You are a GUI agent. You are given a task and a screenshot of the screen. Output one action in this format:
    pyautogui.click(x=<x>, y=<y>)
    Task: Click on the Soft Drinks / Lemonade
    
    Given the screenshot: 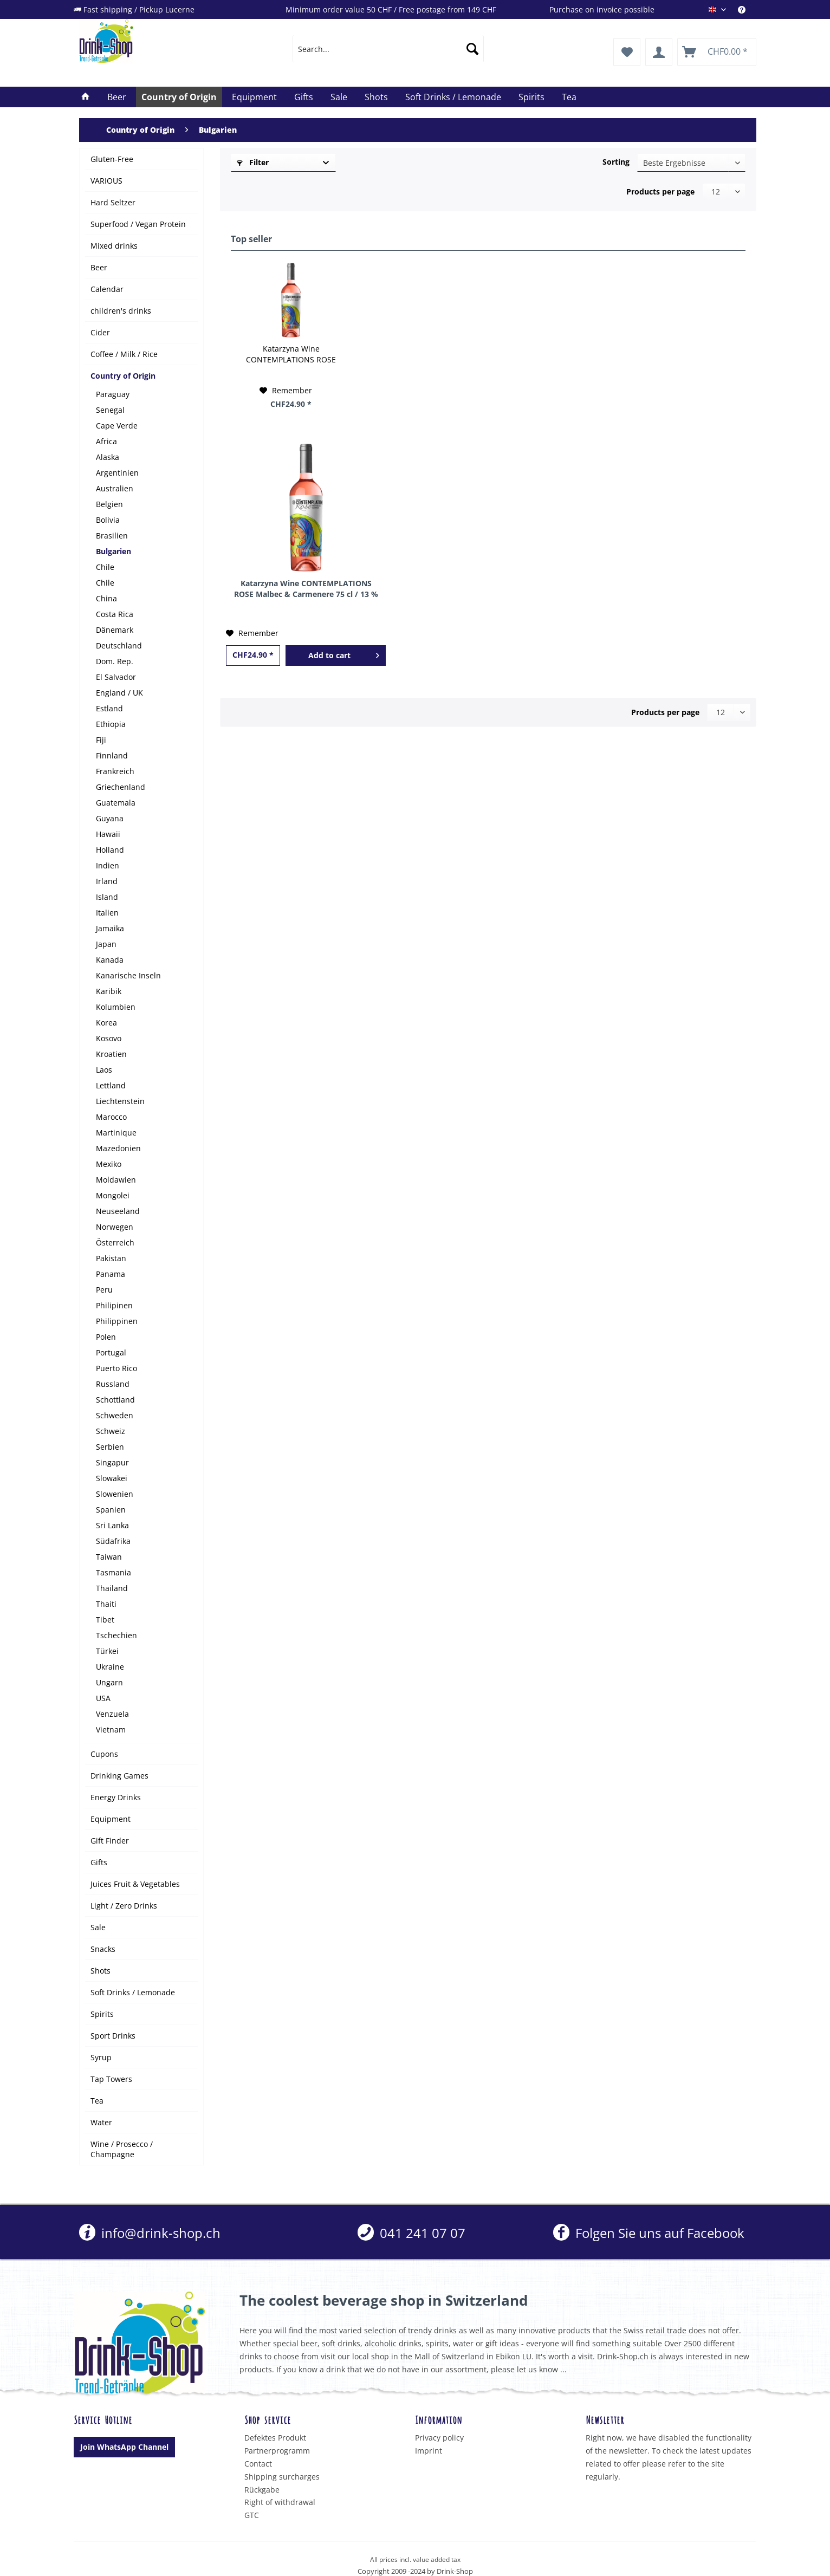 What is the action you would take?
    pyautogui.click(x=132, y=1992)
    